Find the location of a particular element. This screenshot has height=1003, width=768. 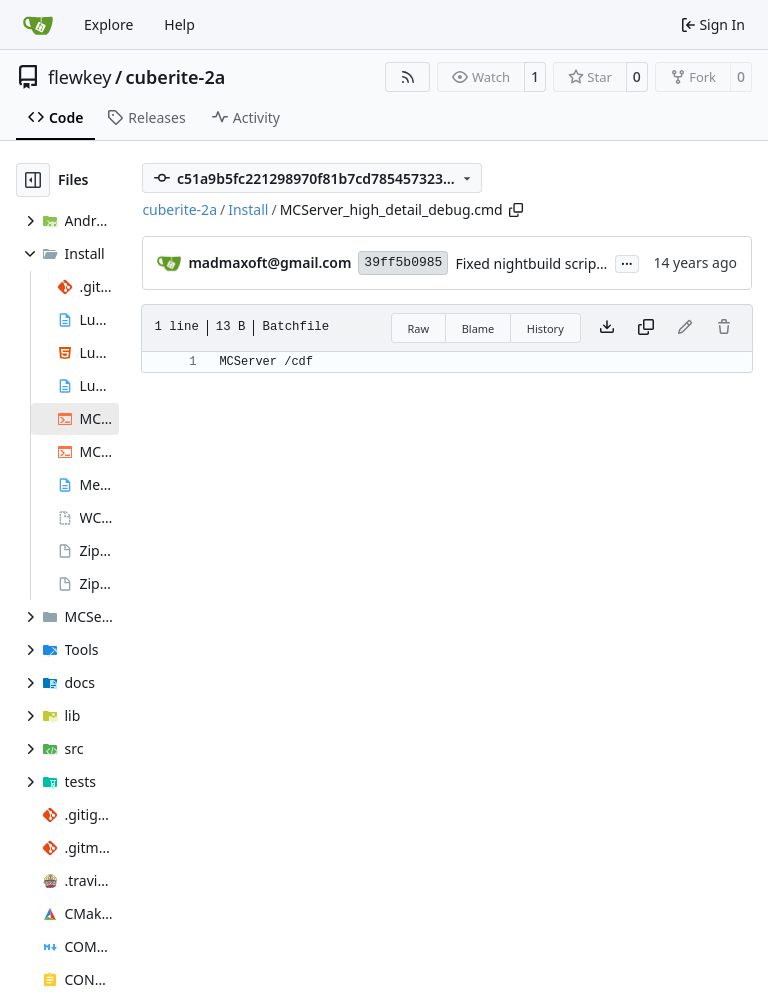

[Hide file tree] is located at coordinates (33, 180).